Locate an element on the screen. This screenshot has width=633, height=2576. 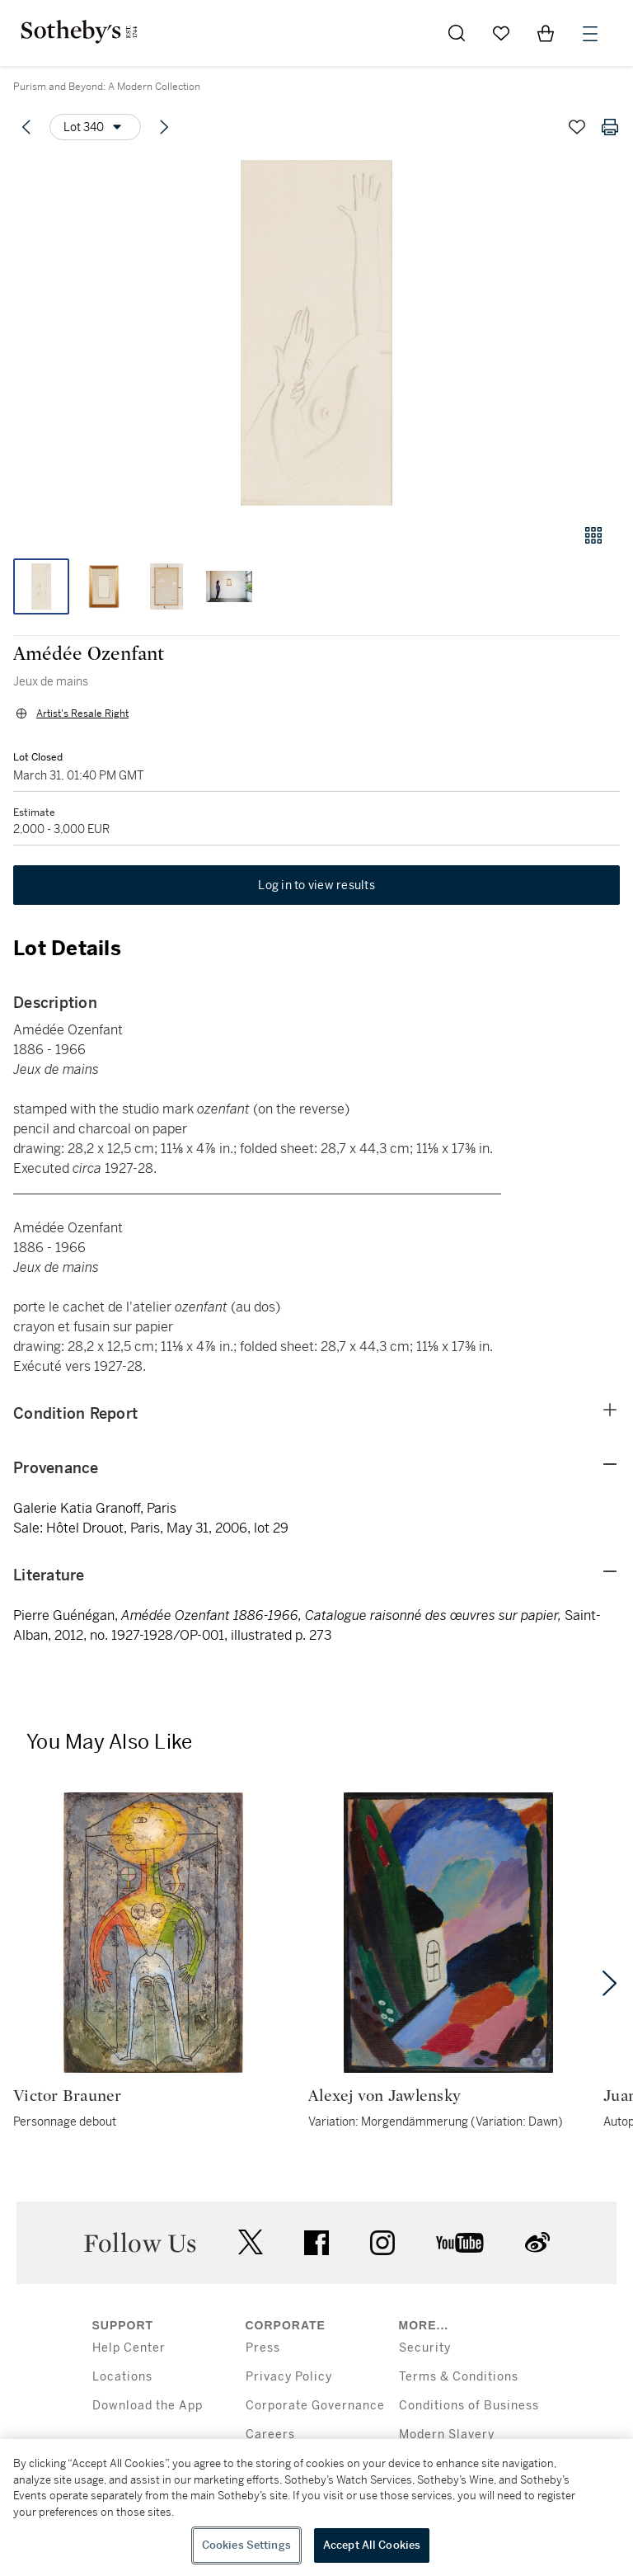
facebook is located at coordinates (316, 2242).